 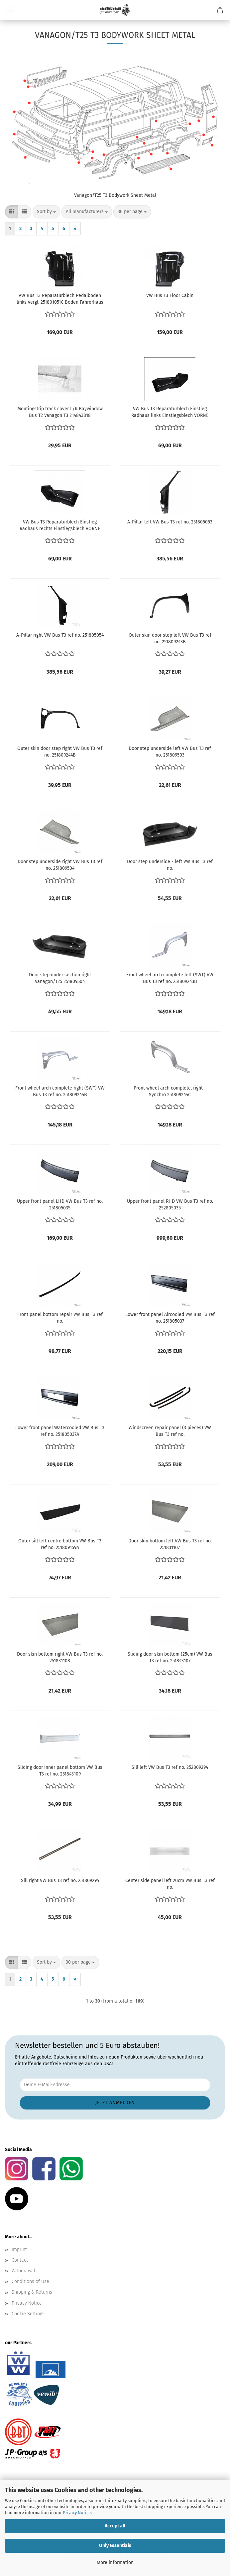 What do you see at coordinates (60, 1771) in the screenshot?
I see `Sliding door inner panel bottom VW Bus T3 ref no. 251843109` at bounding box center [60, 1771].